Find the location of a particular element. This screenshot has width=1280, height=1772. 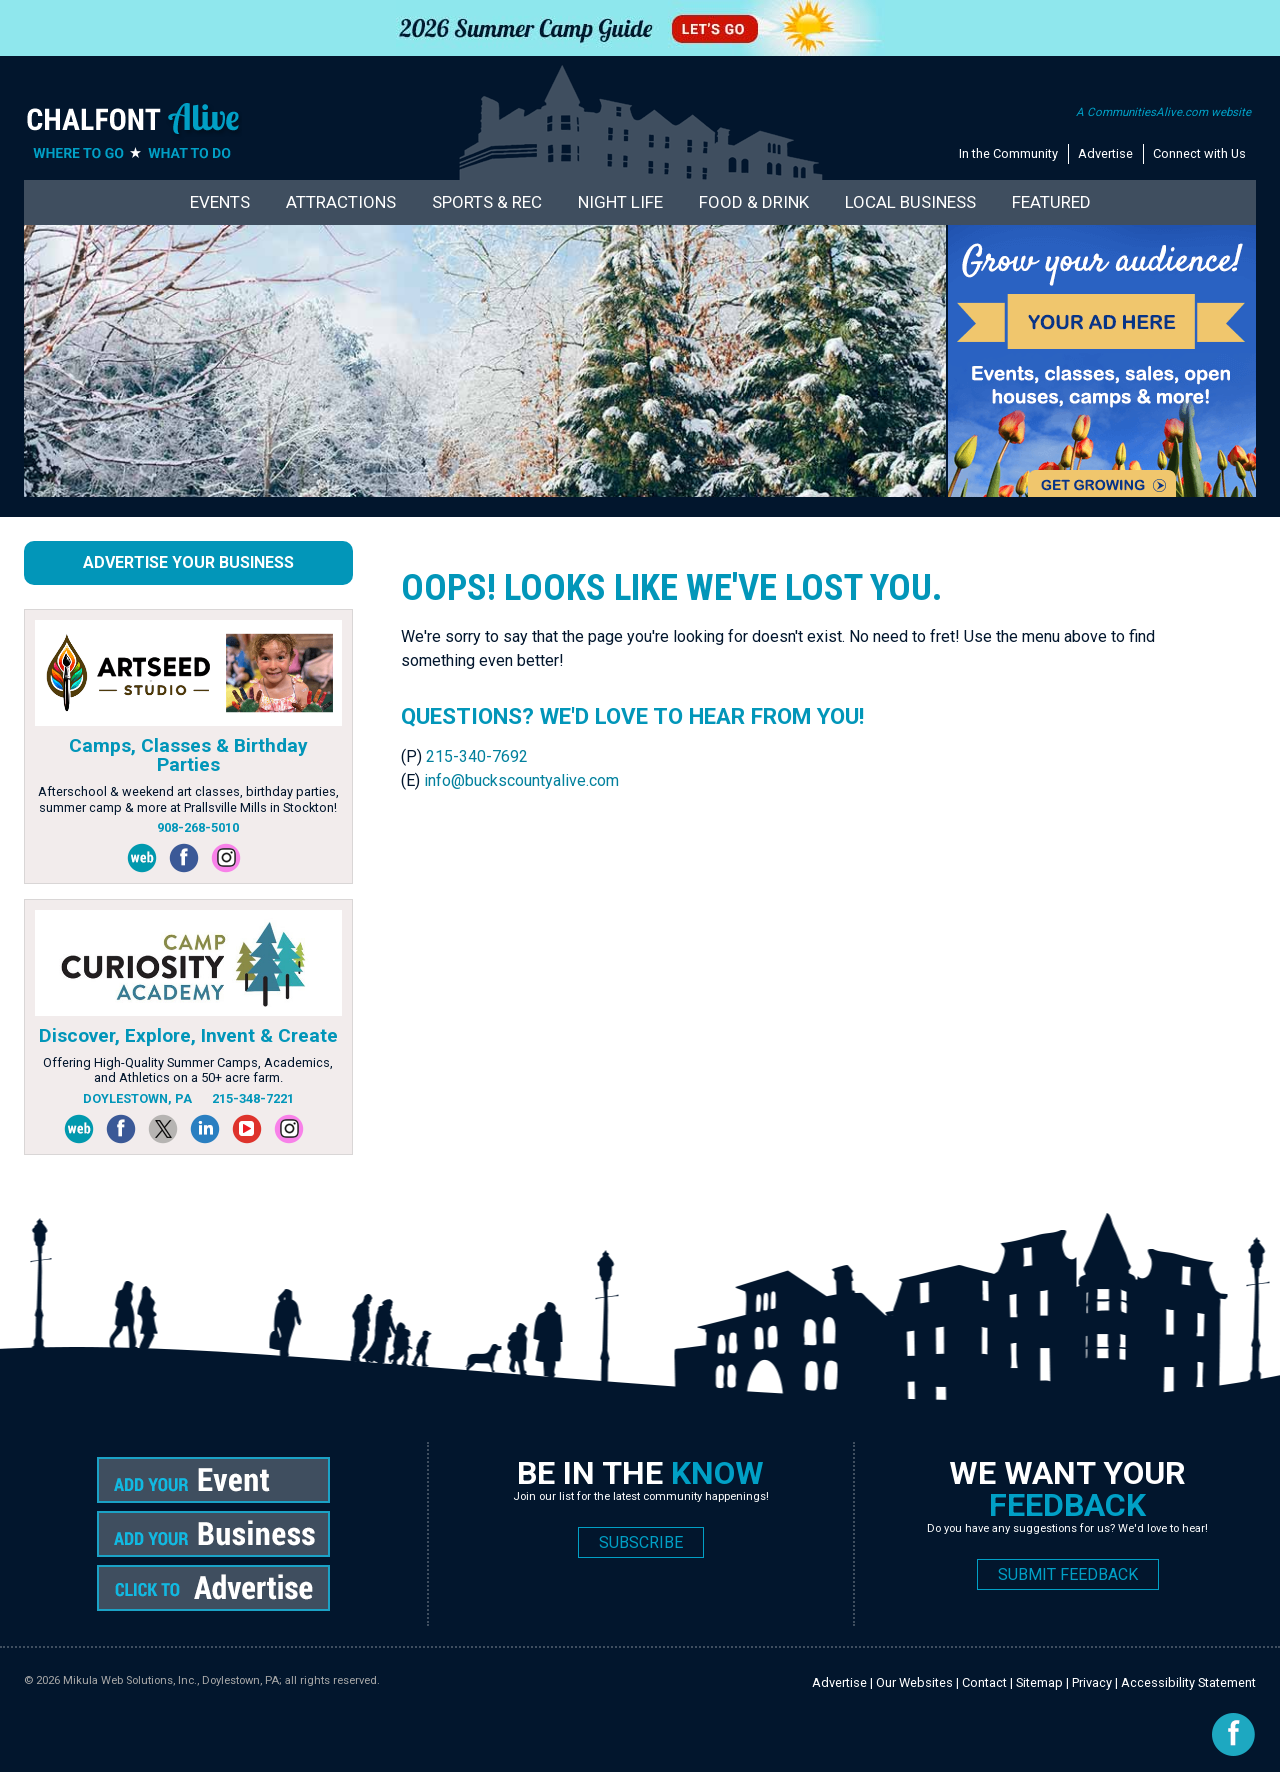

Night Life is located at coordinates (620, 202).